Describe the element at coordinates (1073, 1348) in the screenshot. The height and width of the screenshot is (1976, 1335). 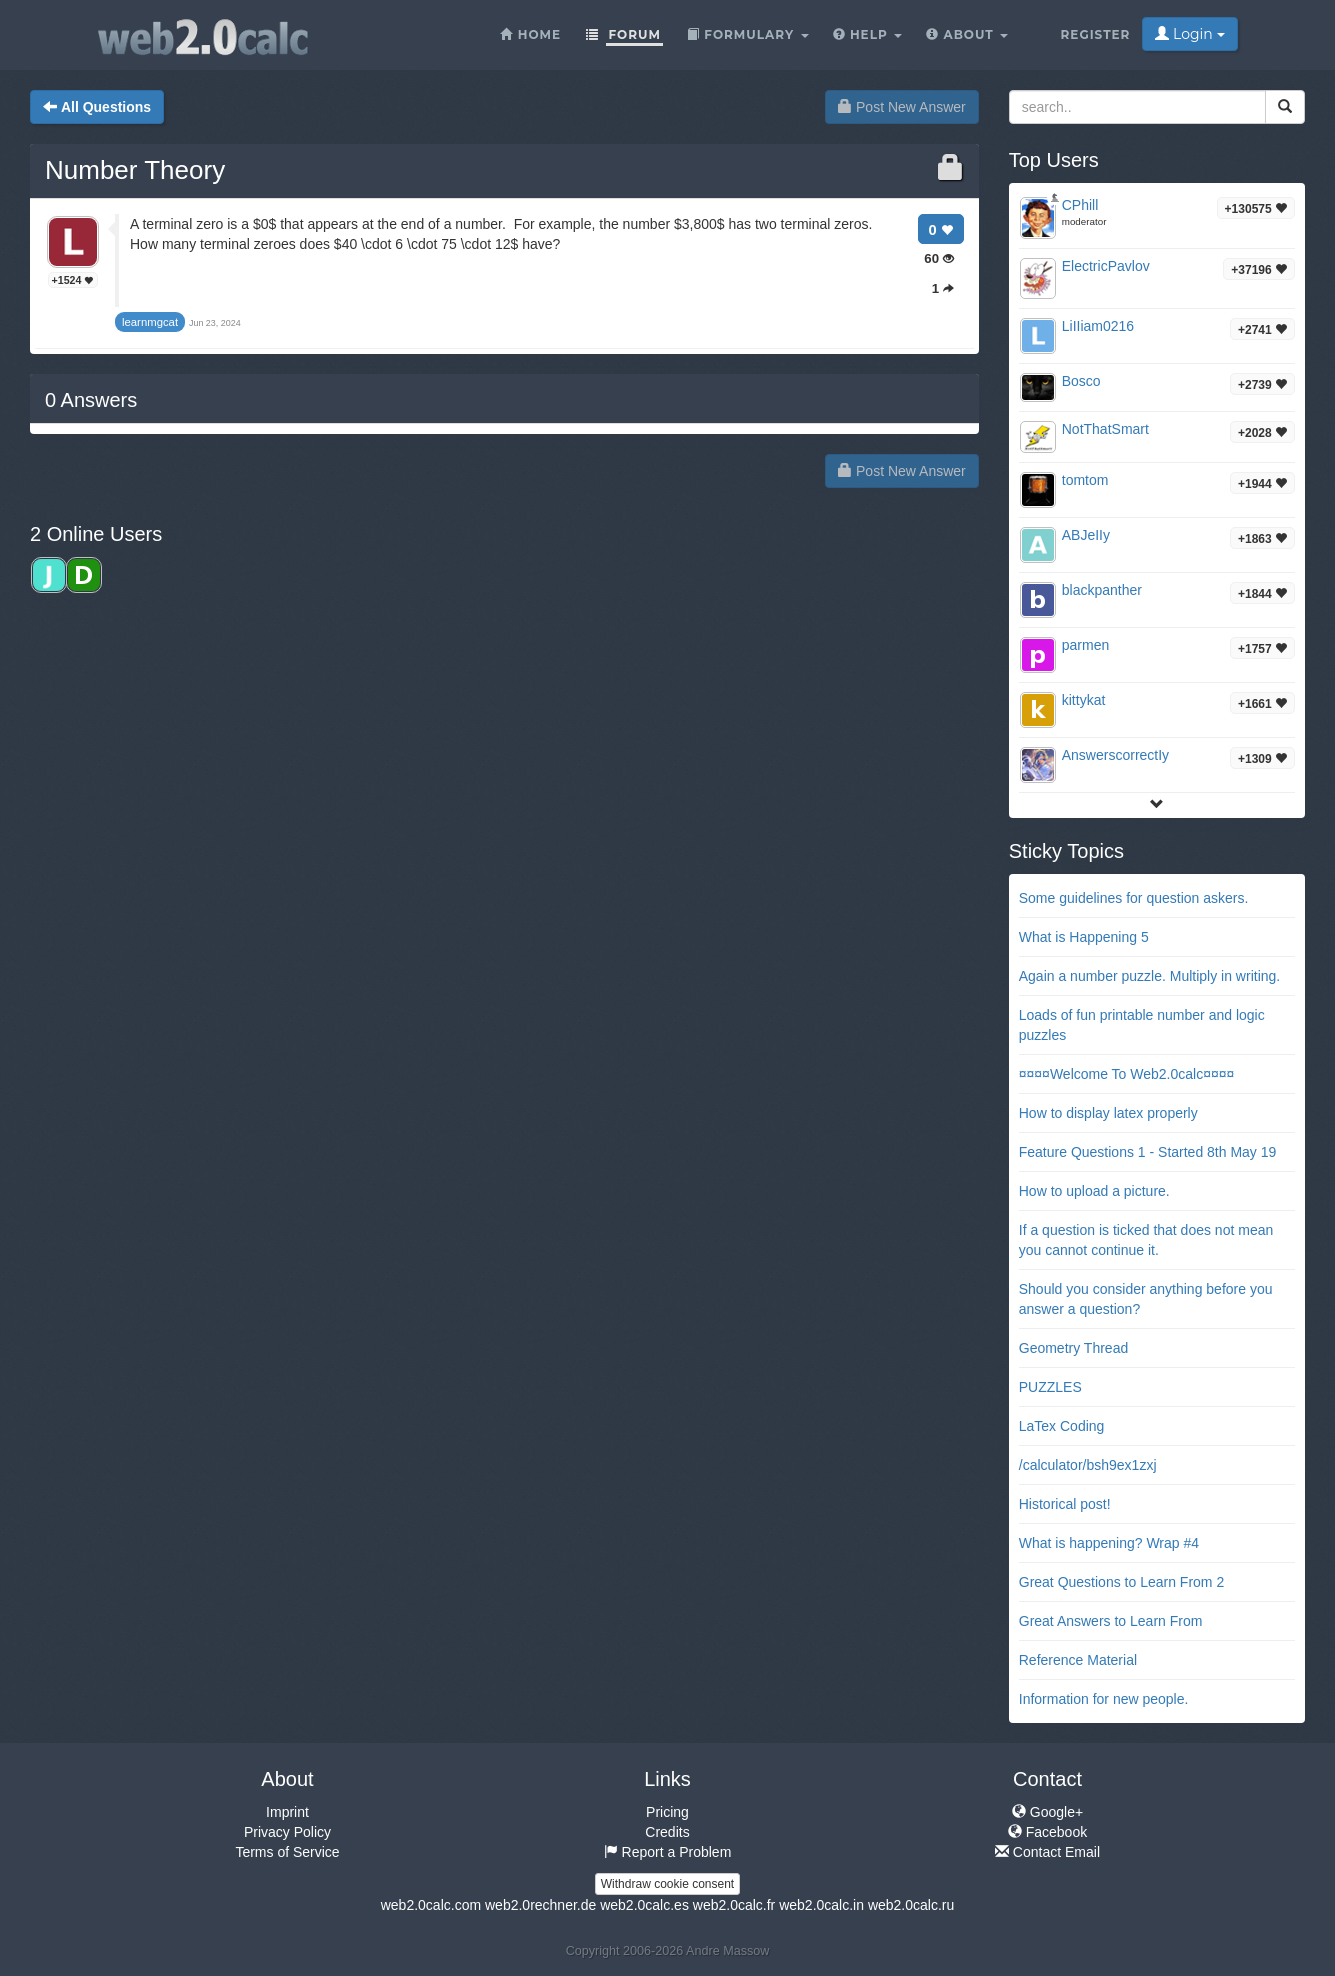
I see `Geometry Thread` at that location.